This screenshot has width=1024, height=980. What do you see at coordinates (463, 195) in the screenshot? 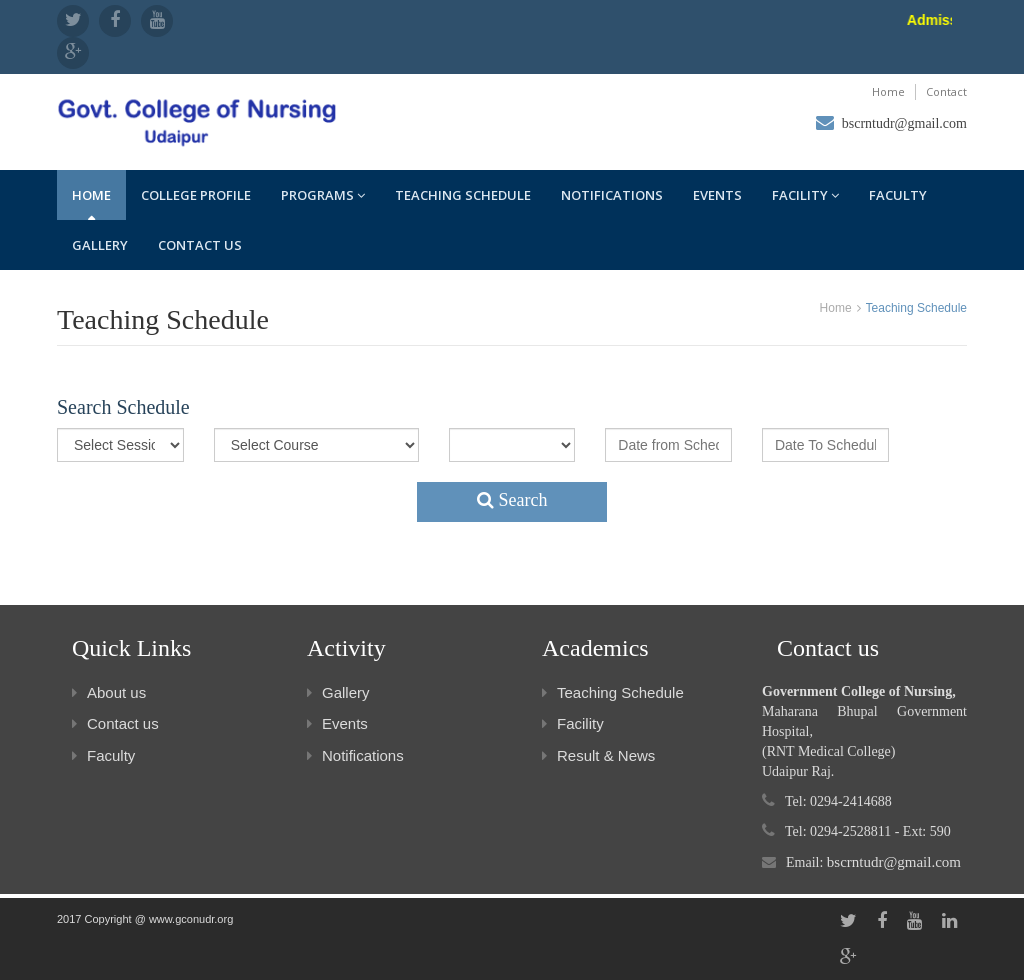
I see `Teaching Schedule` at bounding box center [463, 195].